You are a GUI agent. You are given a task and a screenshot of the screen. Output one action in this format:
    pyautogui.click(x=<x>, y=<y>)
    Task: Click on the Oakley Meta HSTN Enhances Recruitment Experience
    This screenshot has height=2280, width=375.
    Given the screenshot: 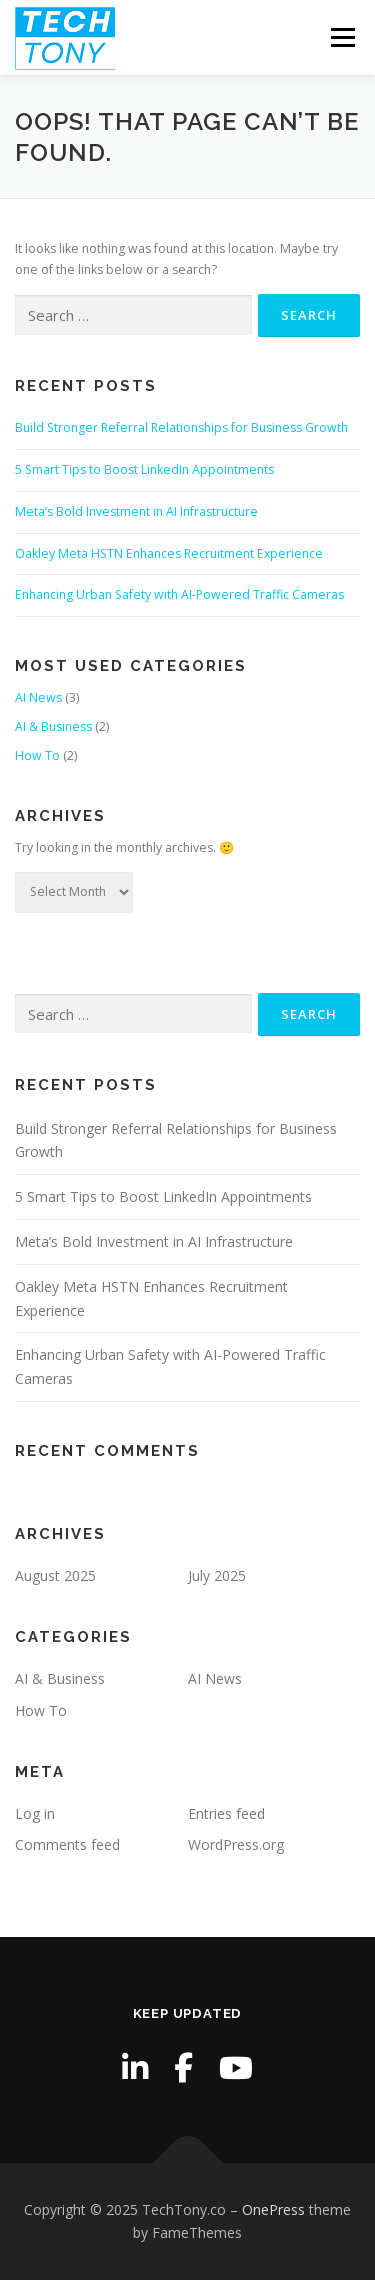 What is the action you would take?
    pyautogui.click(x=169, y=553)
    